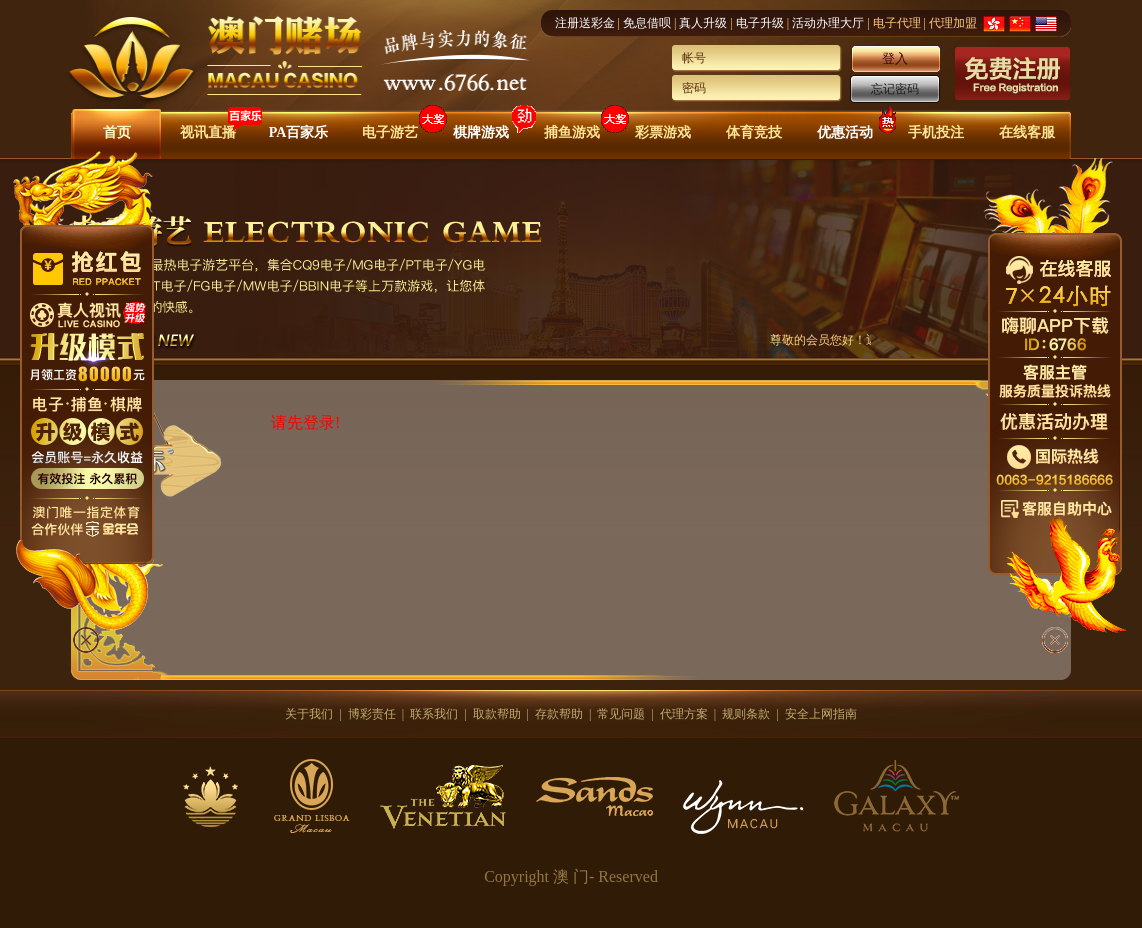 The width and height of the screenshot is (1142, 928). What do you see at coordinates (684, 714) in the screenshot?
I see `代理方案` at bounding box center [684, 714].